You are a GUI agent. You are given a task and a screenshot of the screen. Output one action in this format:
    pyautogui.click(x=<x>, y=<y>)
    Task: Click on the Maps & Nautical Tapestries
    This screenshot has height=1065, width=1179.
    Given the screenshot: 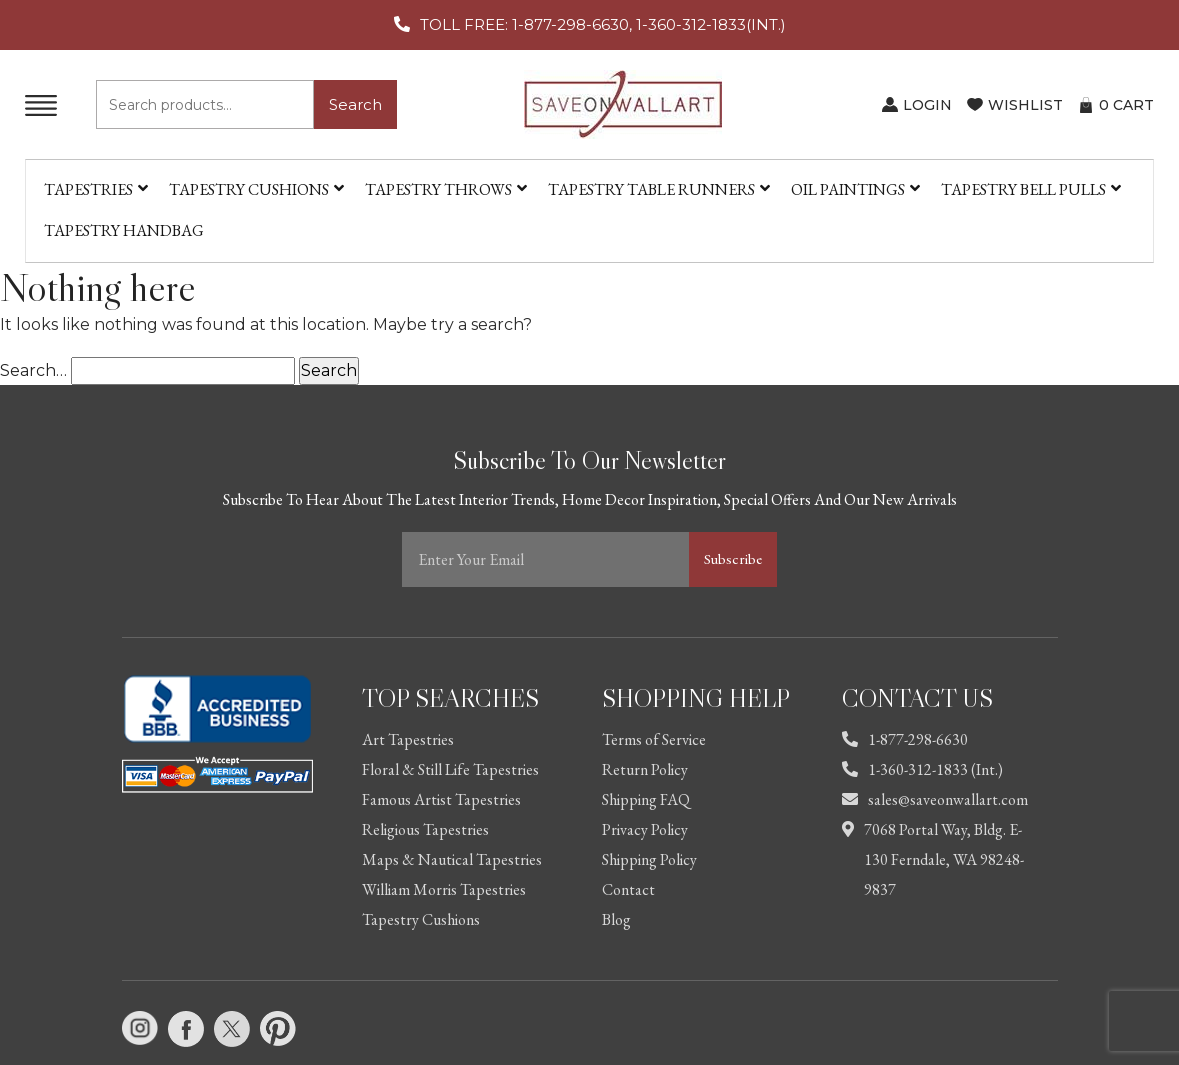 What is the action you would take?
    pyautogui.click(x=452, y=859)
    